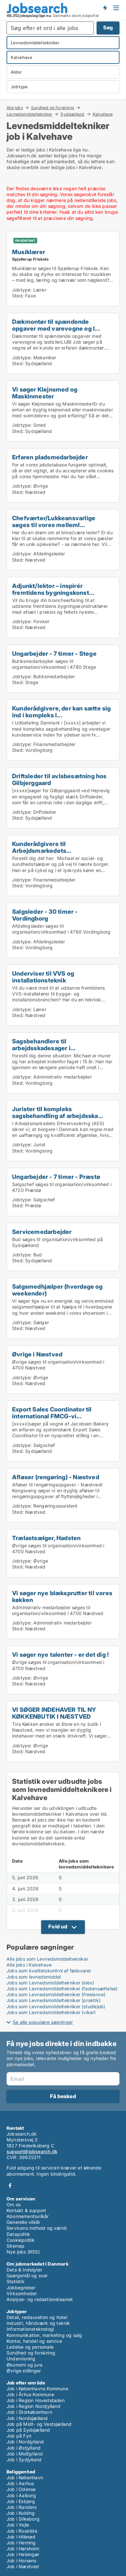  Describe the element at coordinates (108, 27) in the screenshot. I see `Søg` at that location.